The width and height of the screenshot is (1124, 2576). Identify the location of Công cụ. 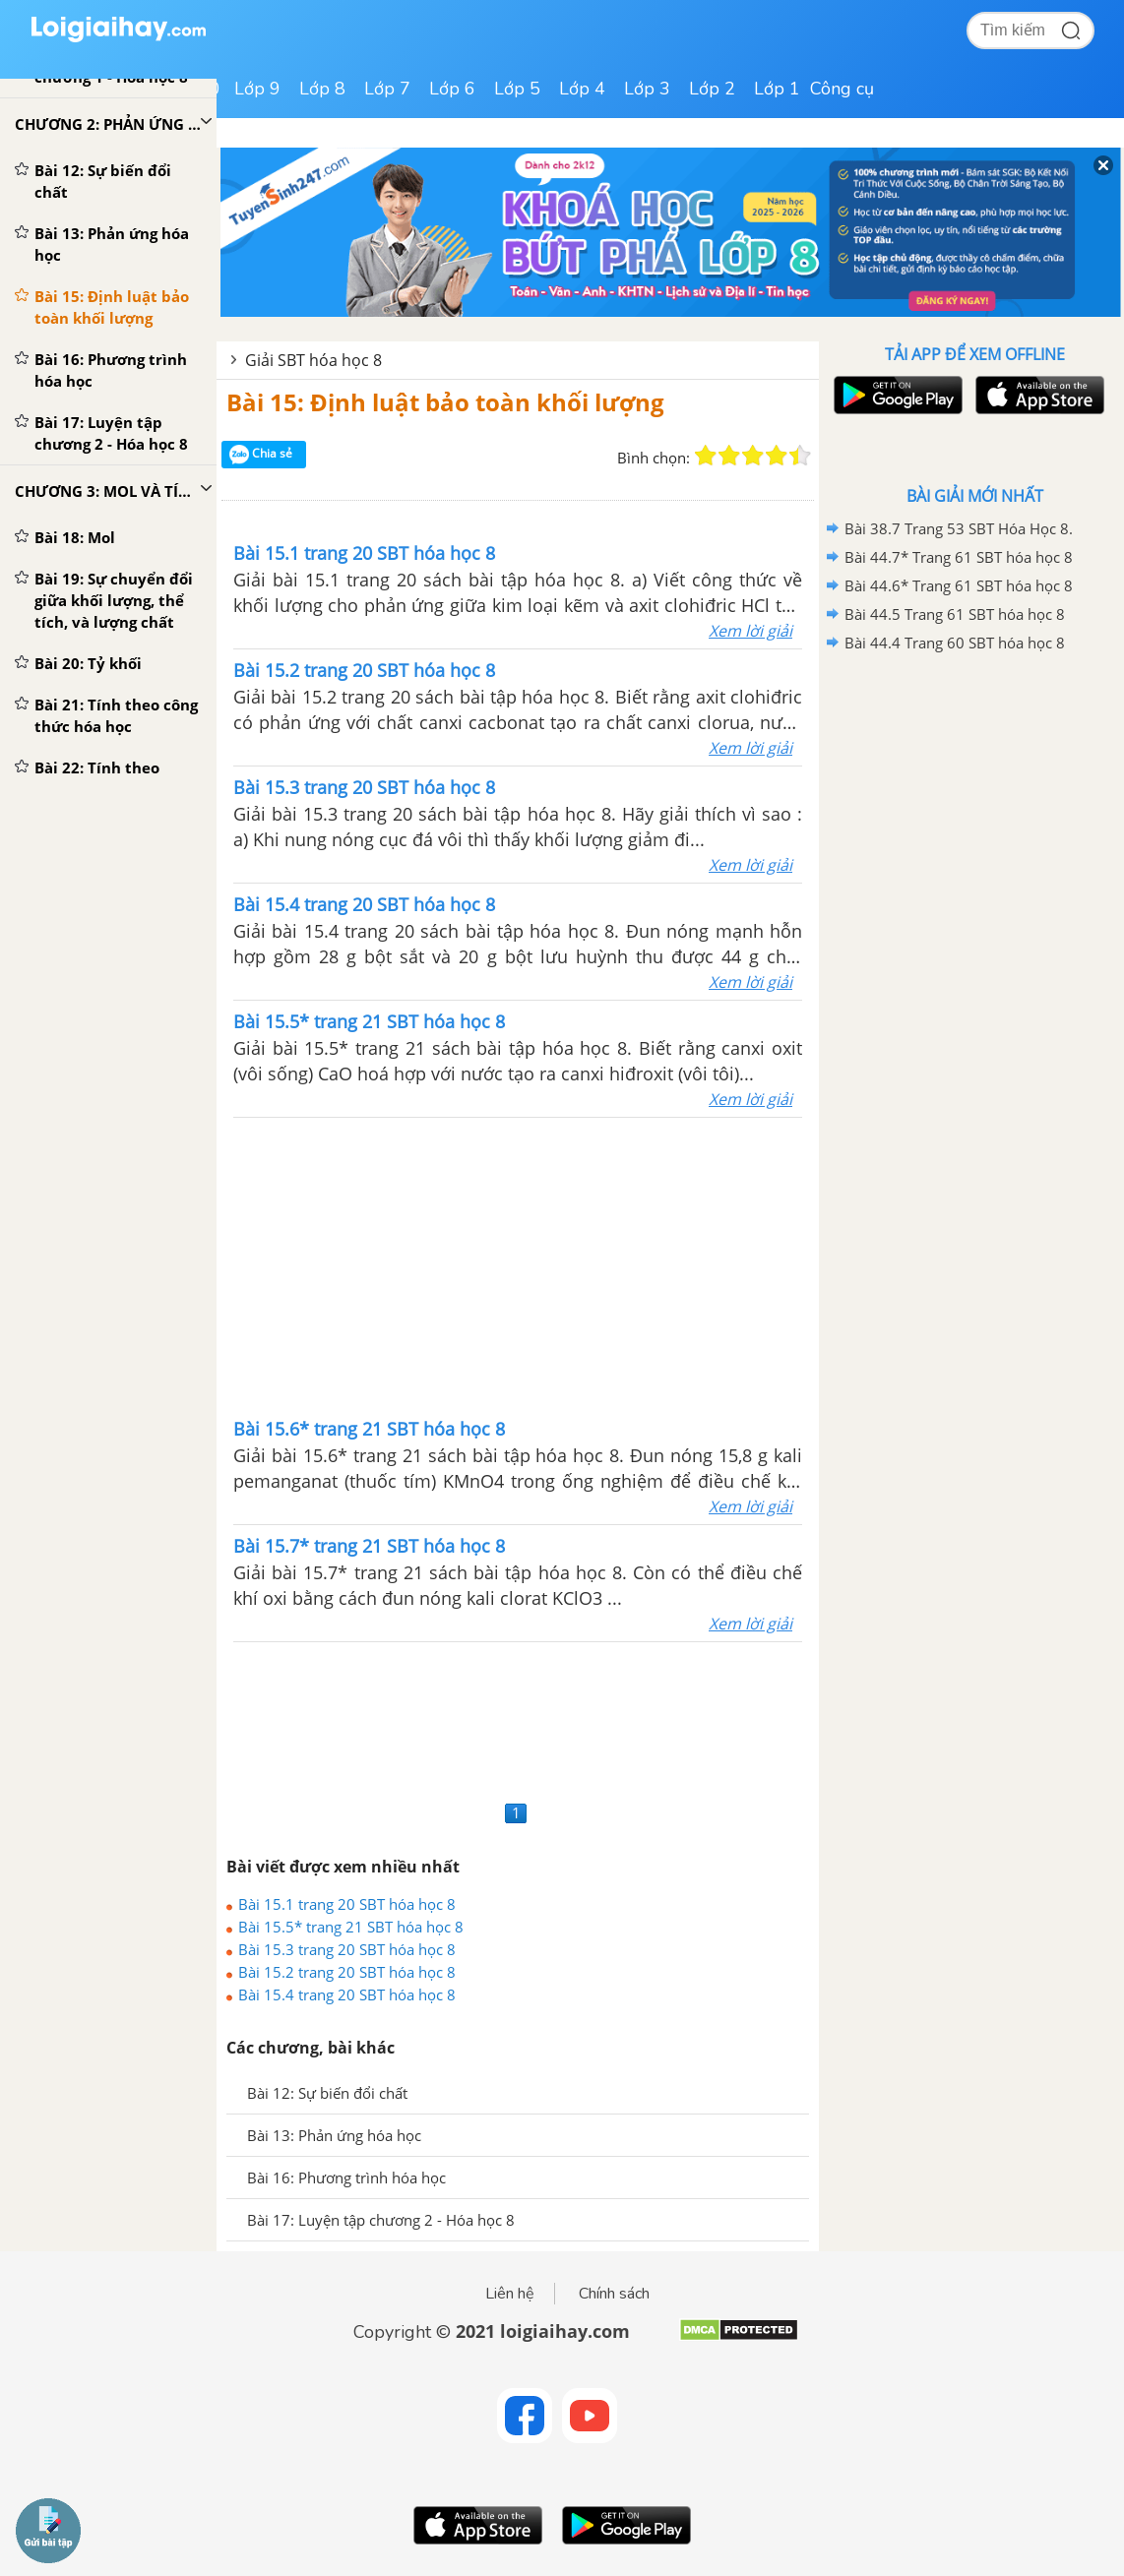
(842, 88).